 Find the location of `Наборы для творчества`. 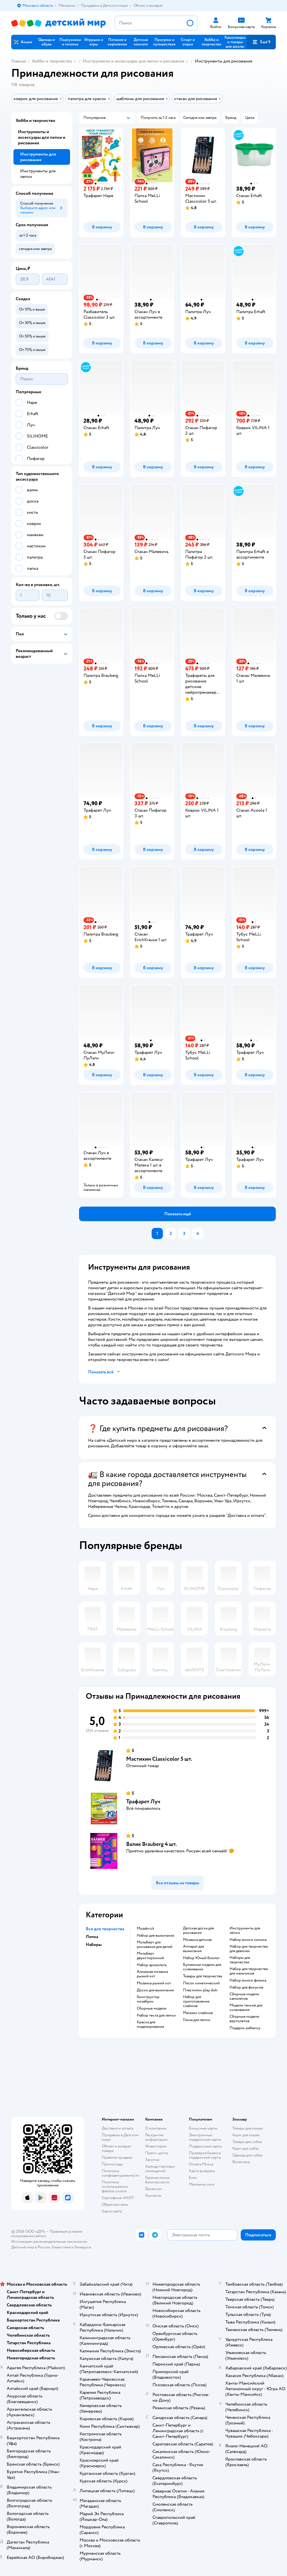

Наборы для творчества is located at coordinates (240, 1959).